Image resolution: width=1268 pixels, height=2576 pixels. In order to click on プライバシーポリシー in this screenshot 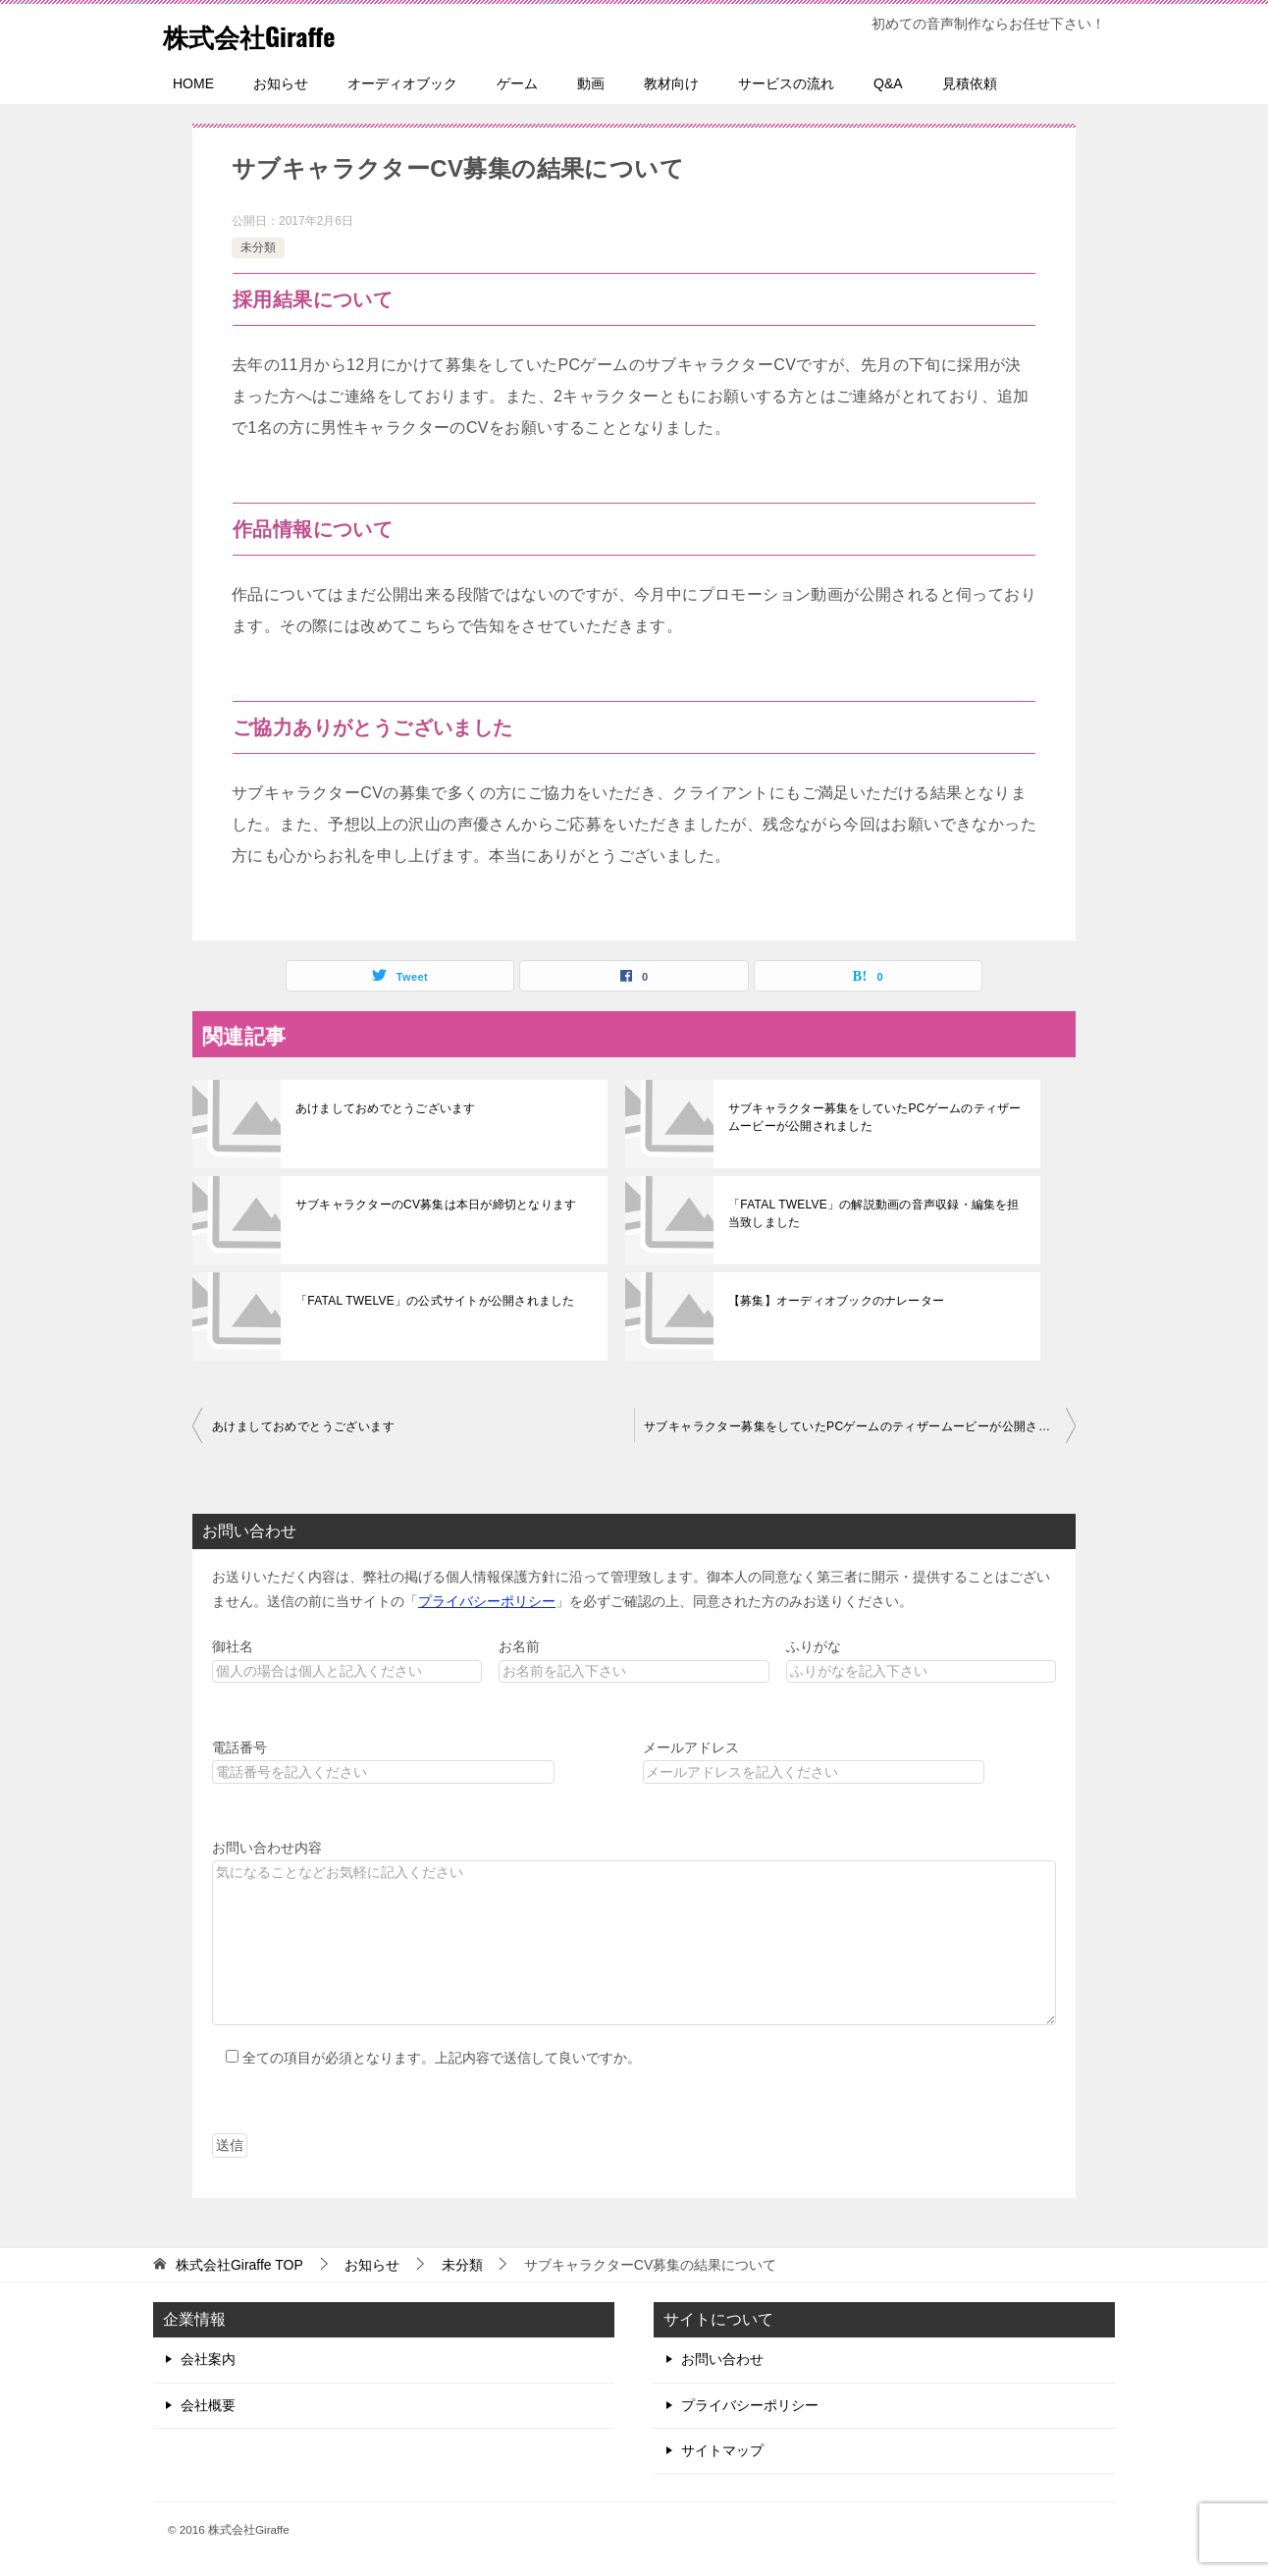, I will do `click(486, 1601)`.